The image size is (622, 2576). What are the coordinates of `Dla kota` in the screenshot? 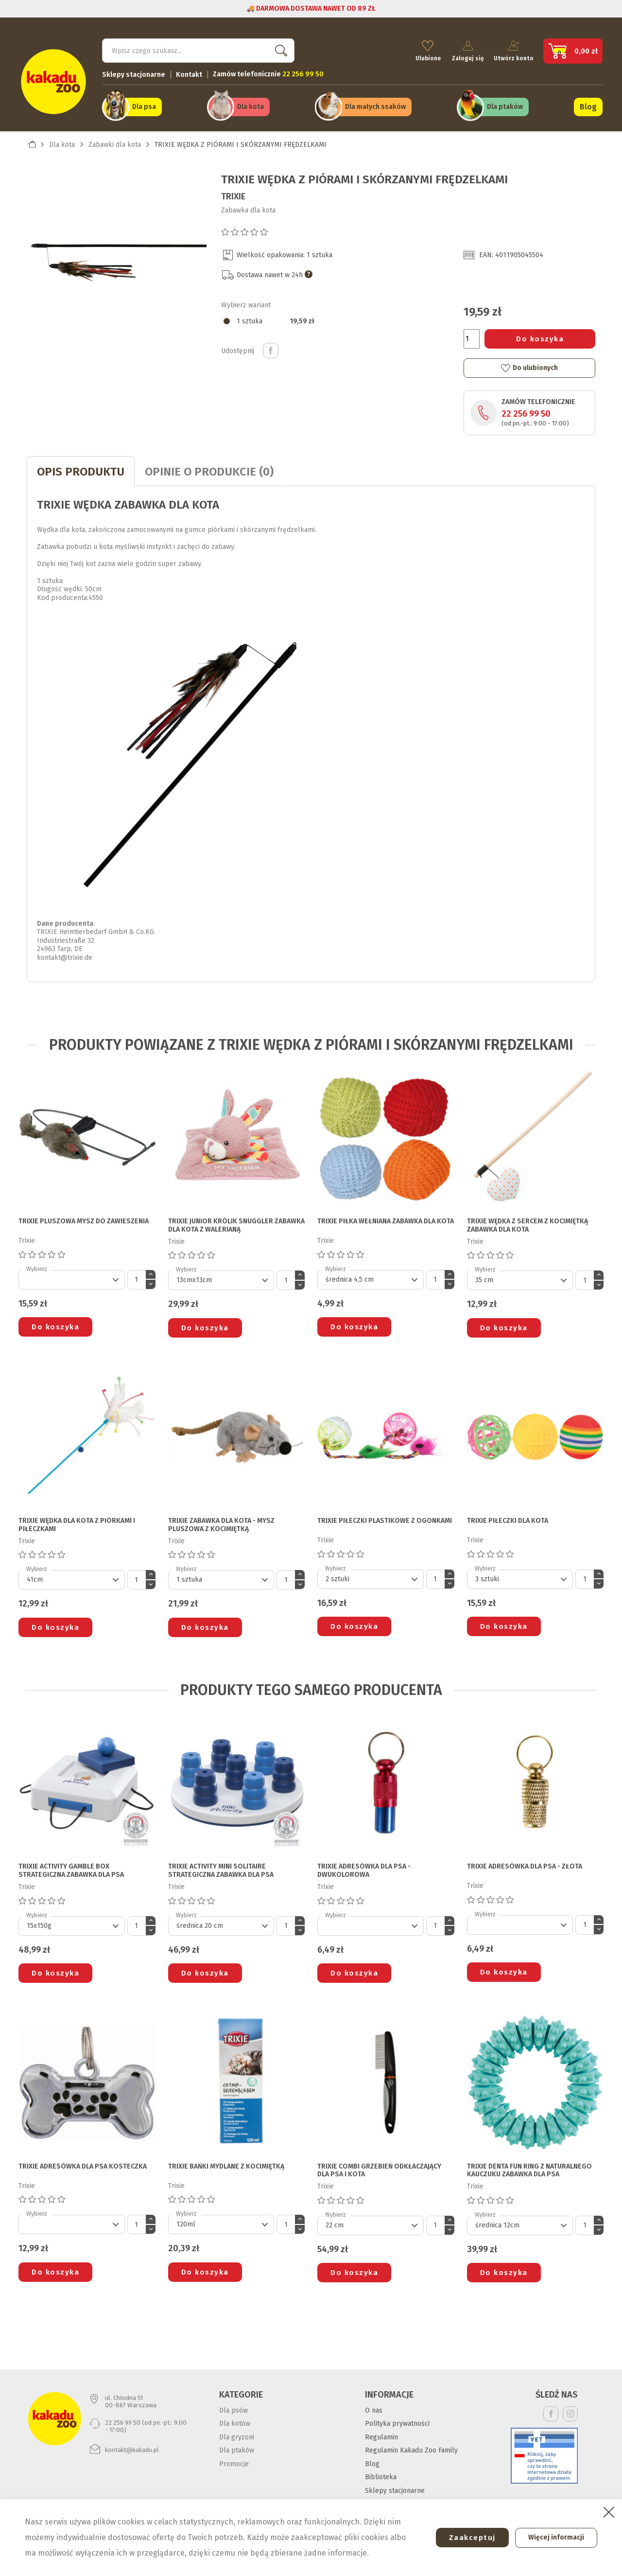 It's located at (250, 103).